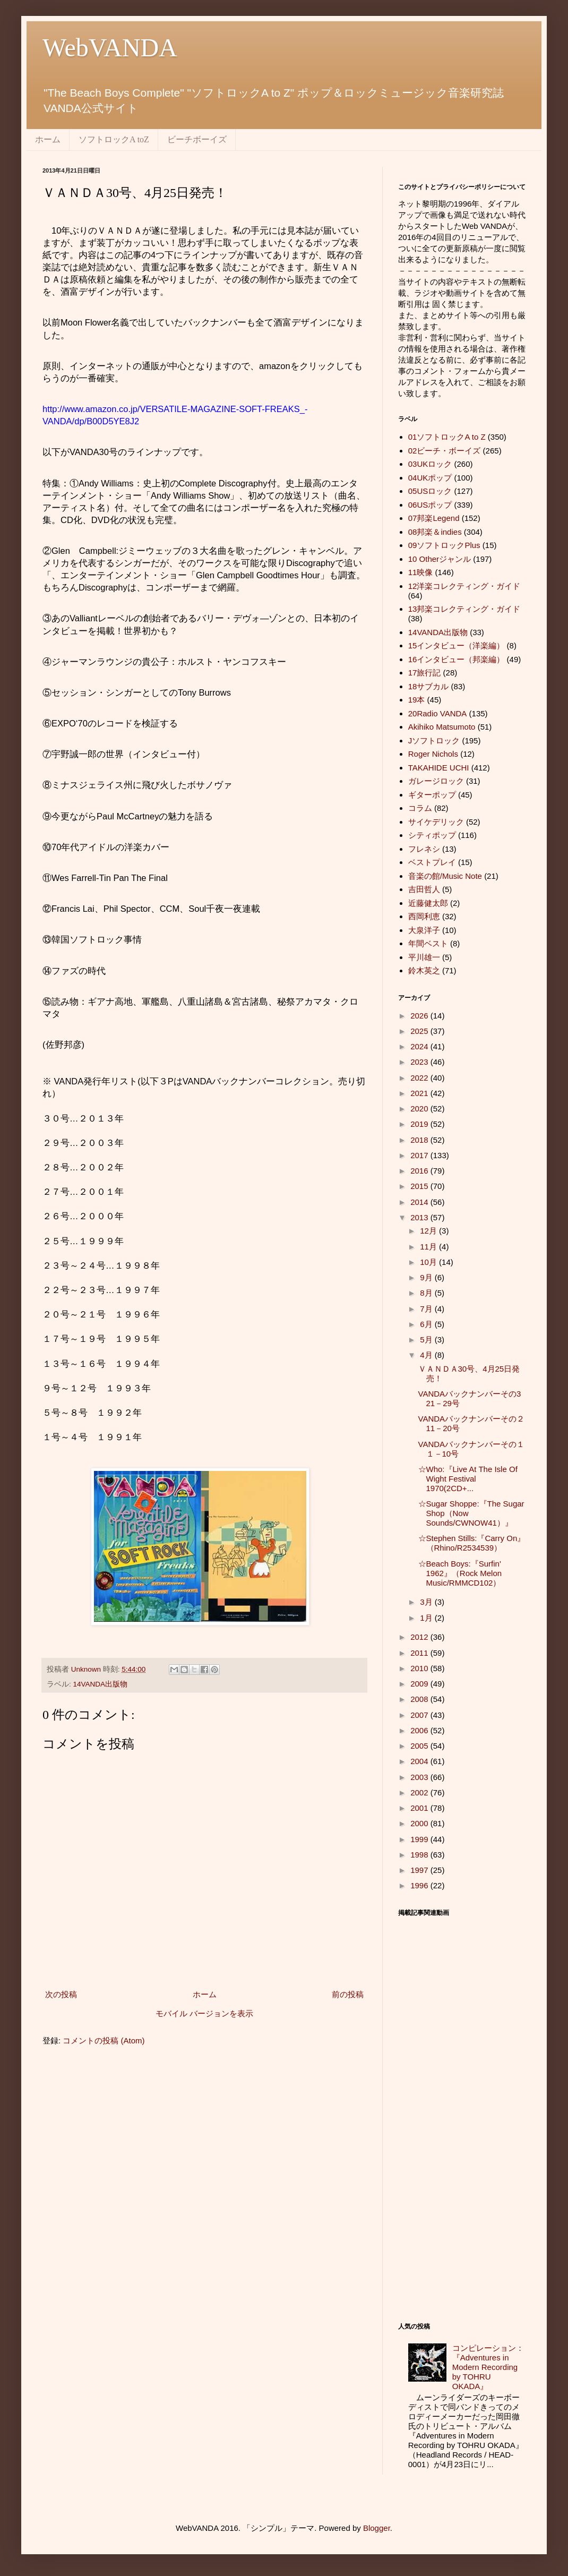 Image resolution: width=568 pixels, height=2576 pixels. I want to click on 2003, so click(420, 1777).